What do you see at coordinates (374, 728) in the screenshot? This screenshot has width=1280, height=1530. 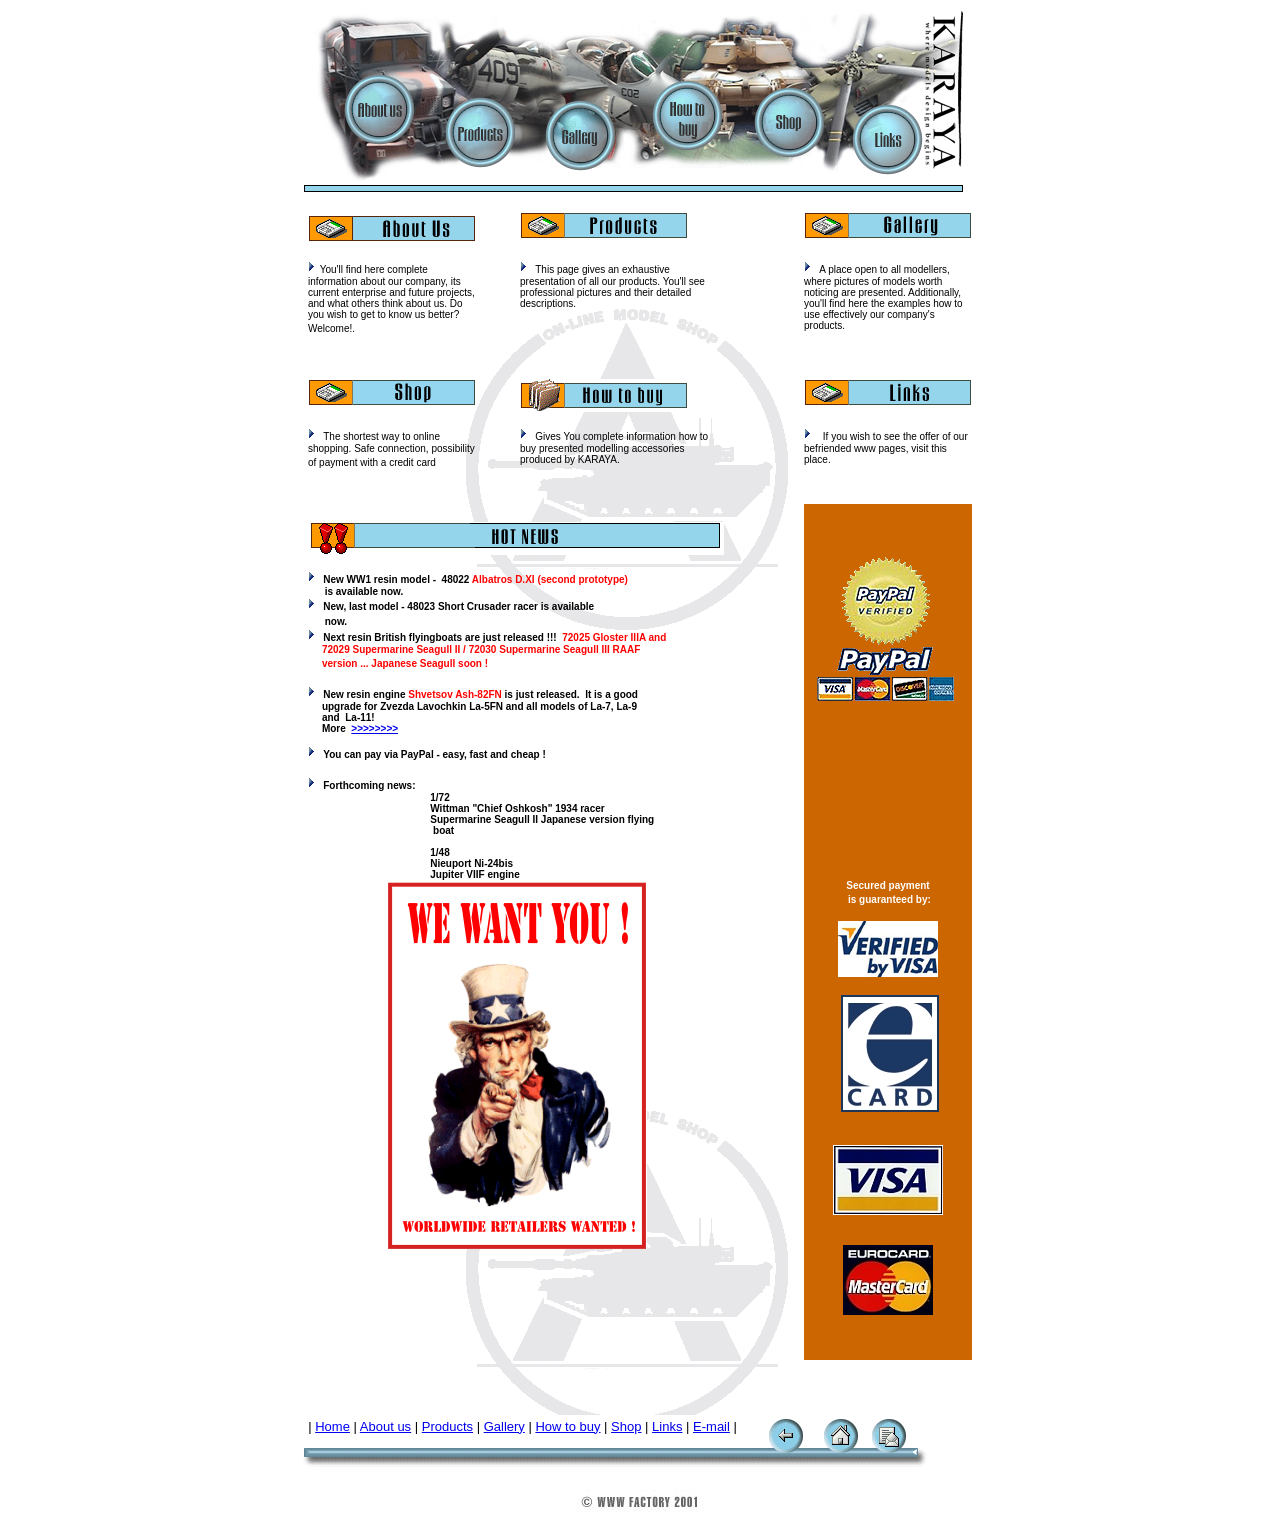 I see `>>>>>>>>` at bounding box center [374, 728].